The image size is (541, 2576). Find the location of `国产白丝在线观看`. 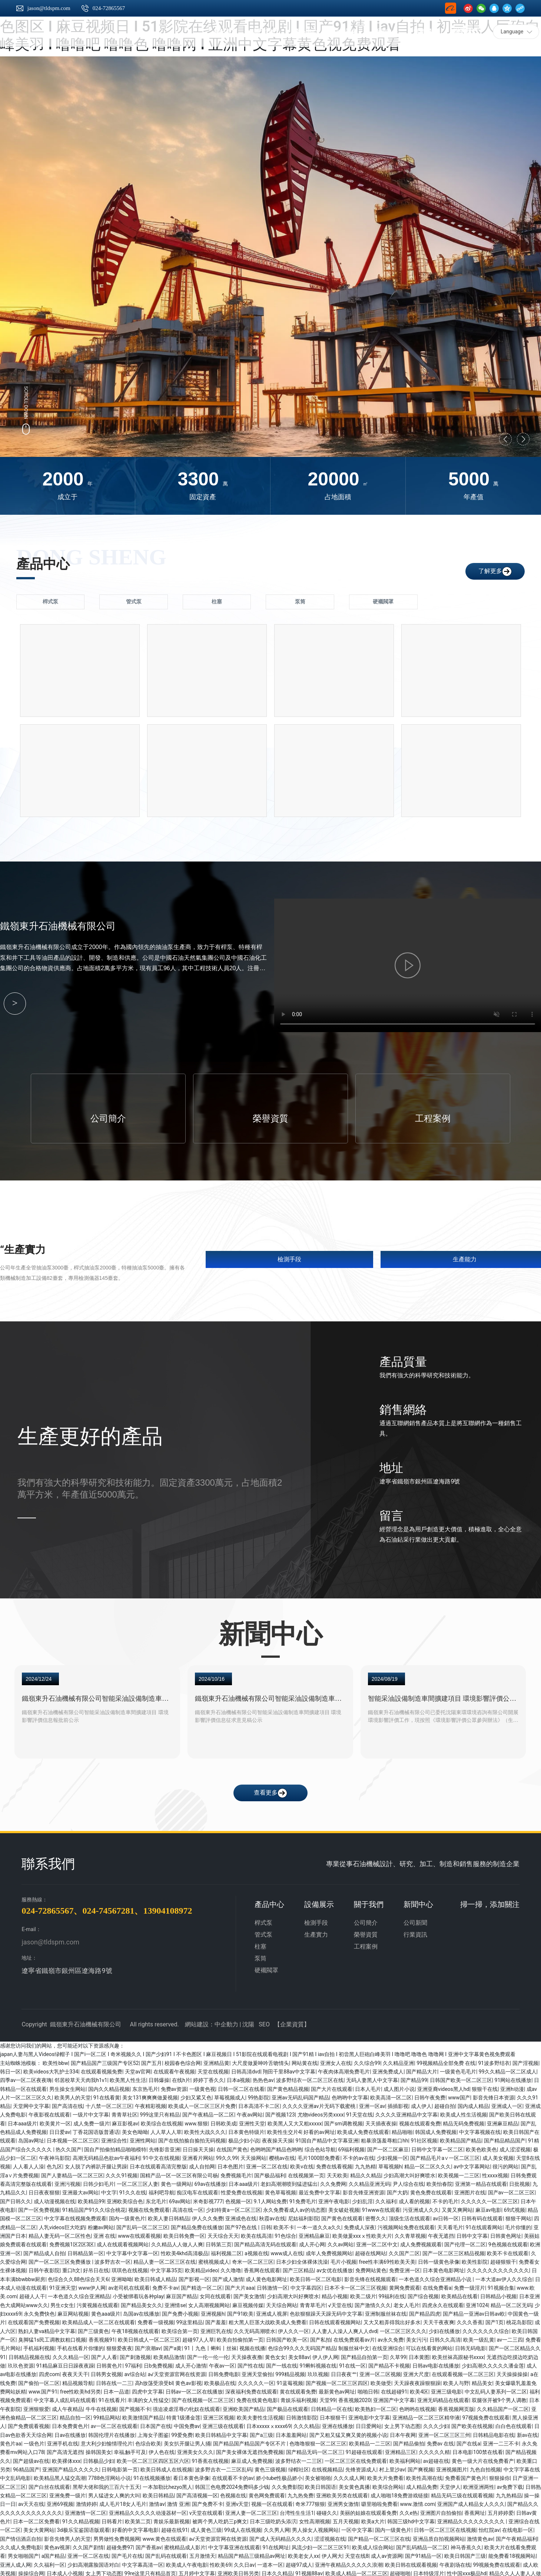

国产白丝在线观看 is located at coordinates (49, 2484).